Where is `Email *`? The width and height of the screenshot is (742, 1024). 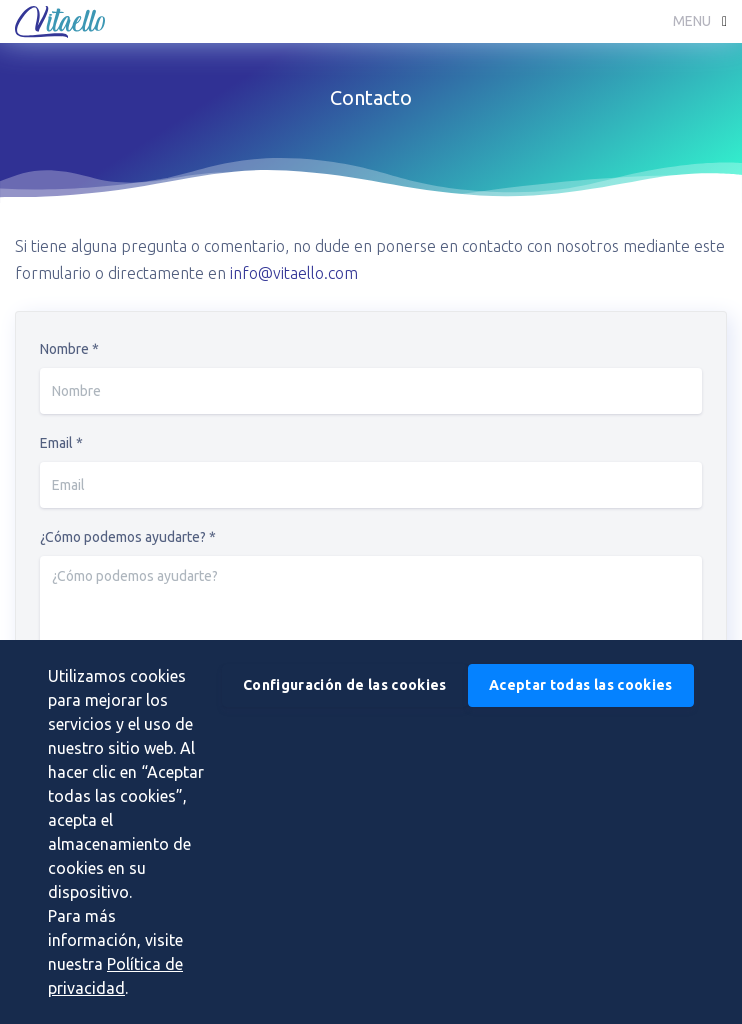
Email * is located at coordinates (61, 443).